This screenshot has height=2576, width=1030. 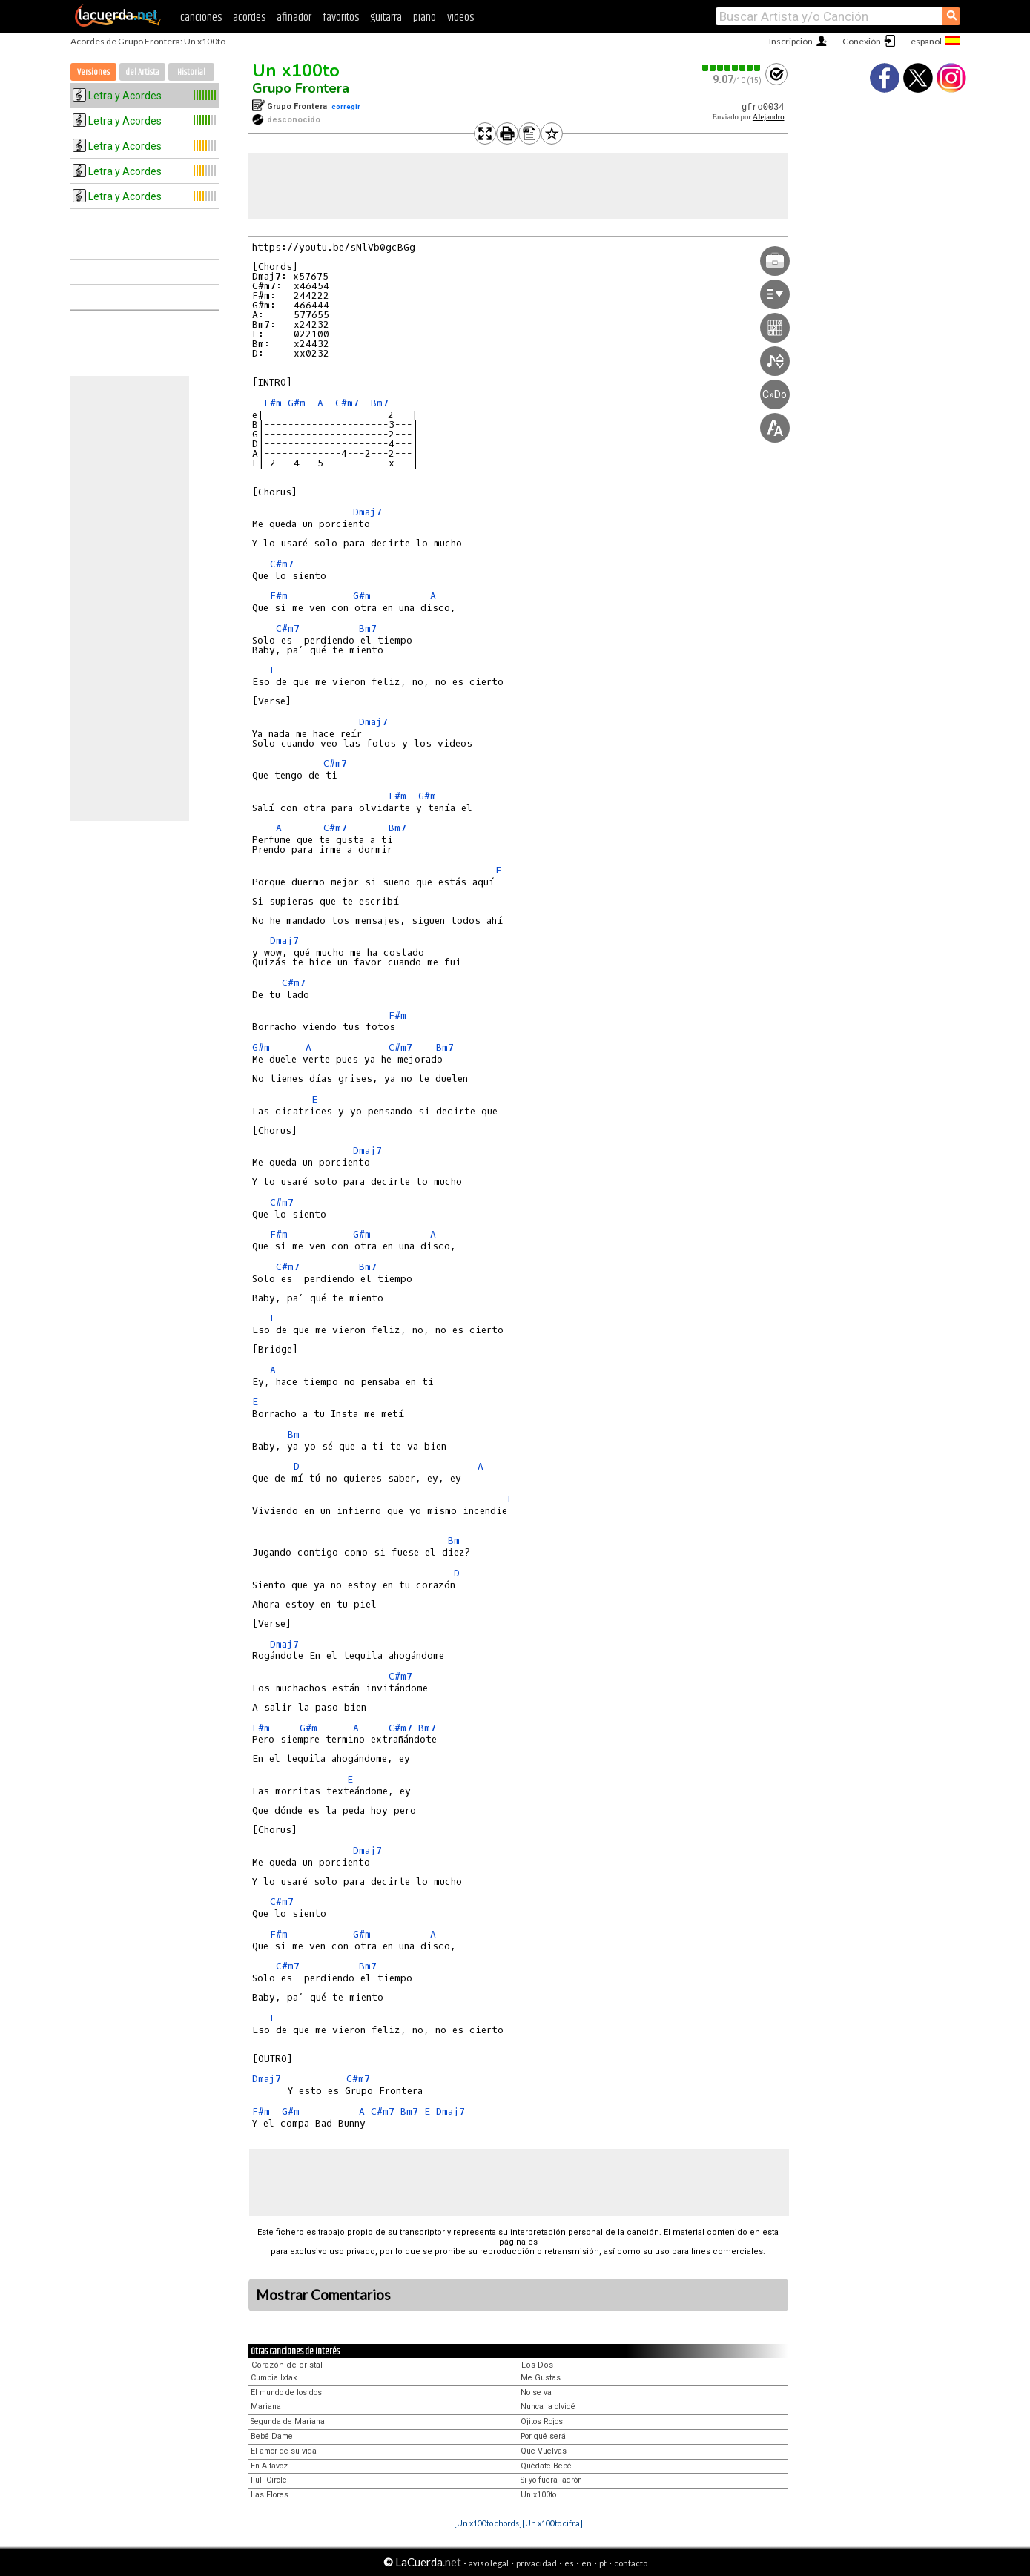 What do you see at coordinates (542, 2421) in the screenshot?
I see `Ojitos Rojos` at bounding box center [542, 2421].